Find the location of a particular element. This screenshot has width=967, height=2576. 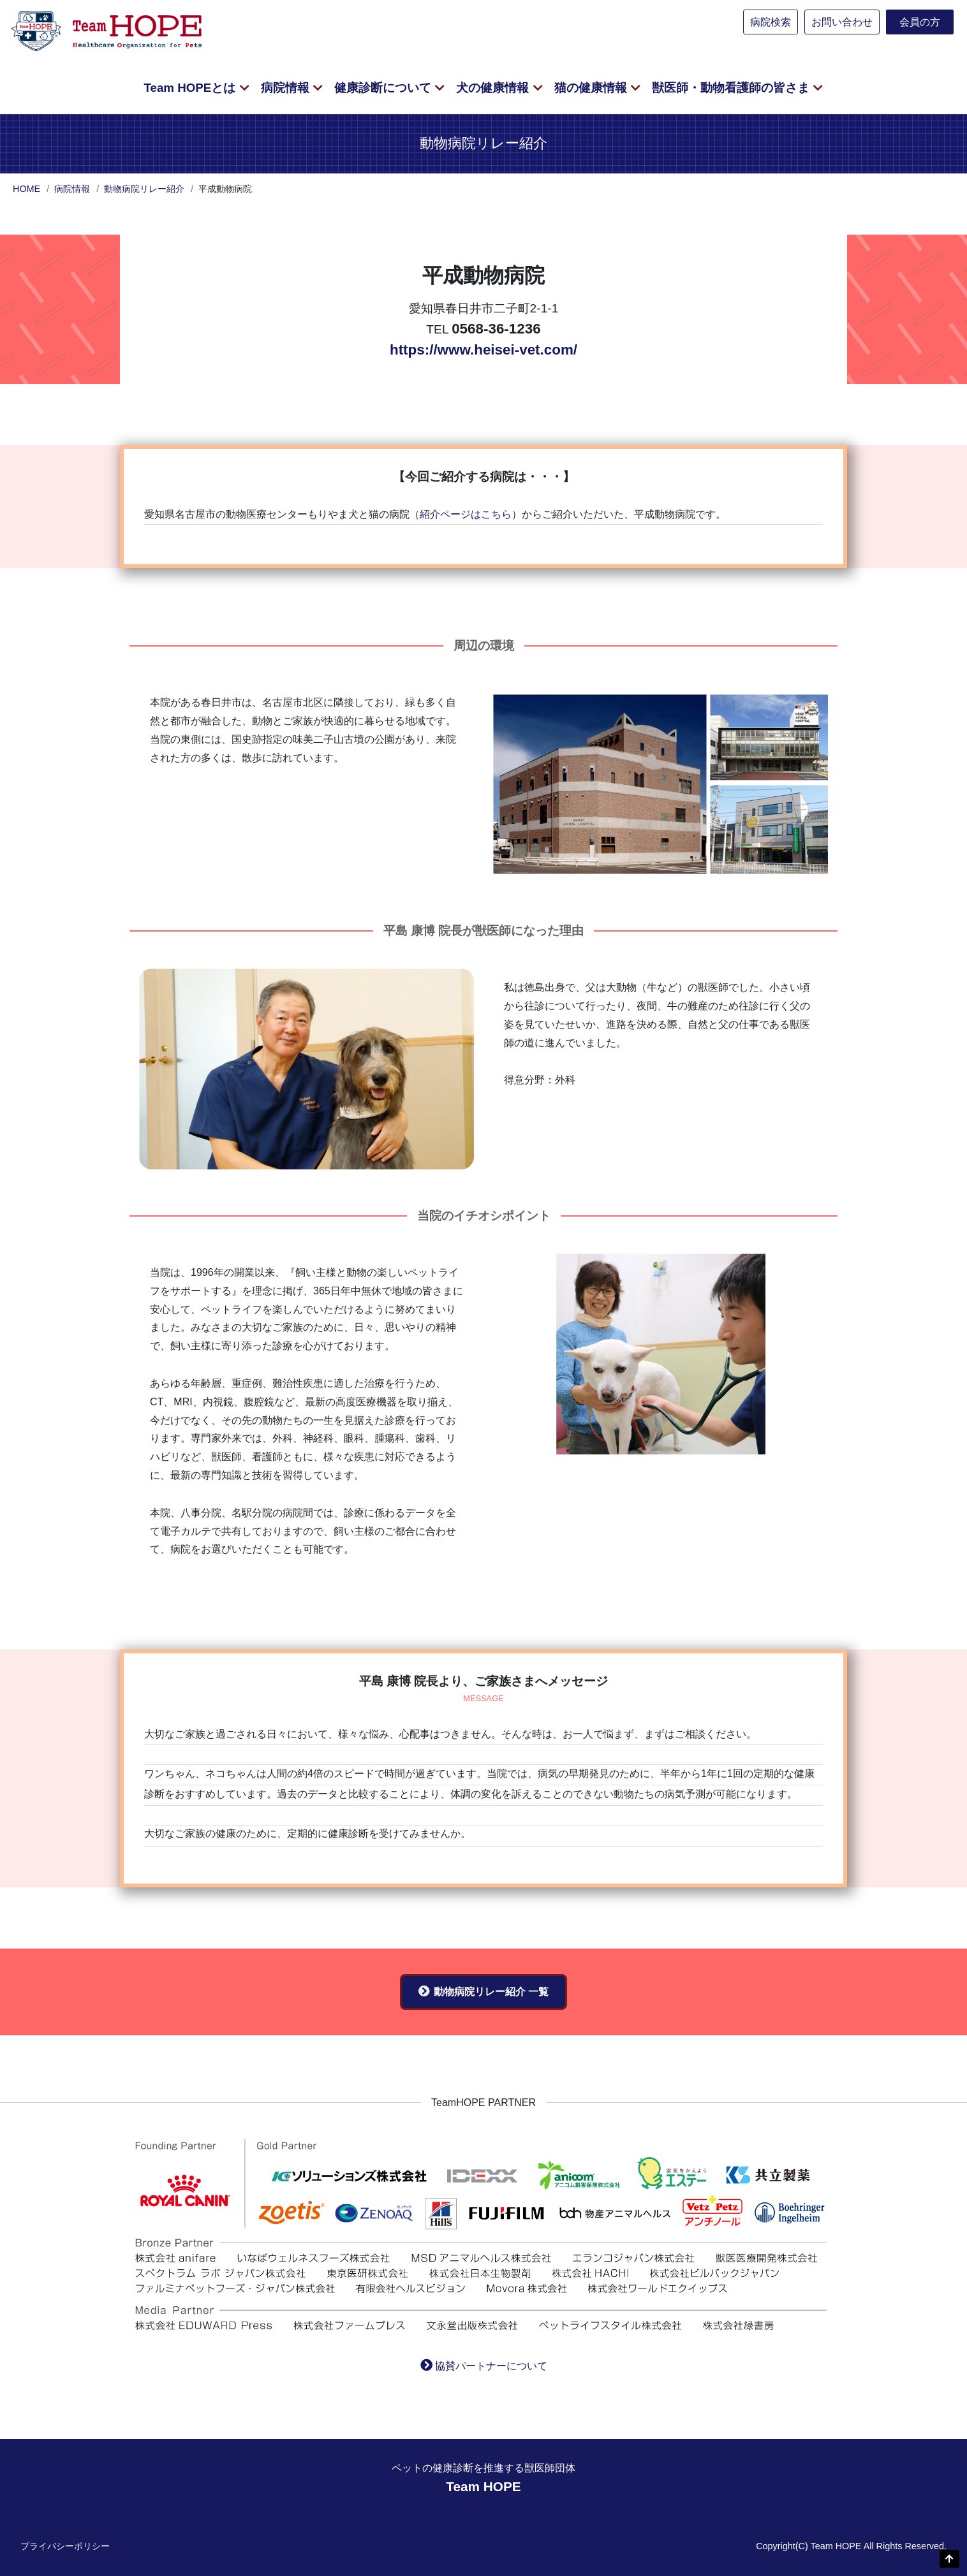

病院情報 is located at coordinates (72, 189).